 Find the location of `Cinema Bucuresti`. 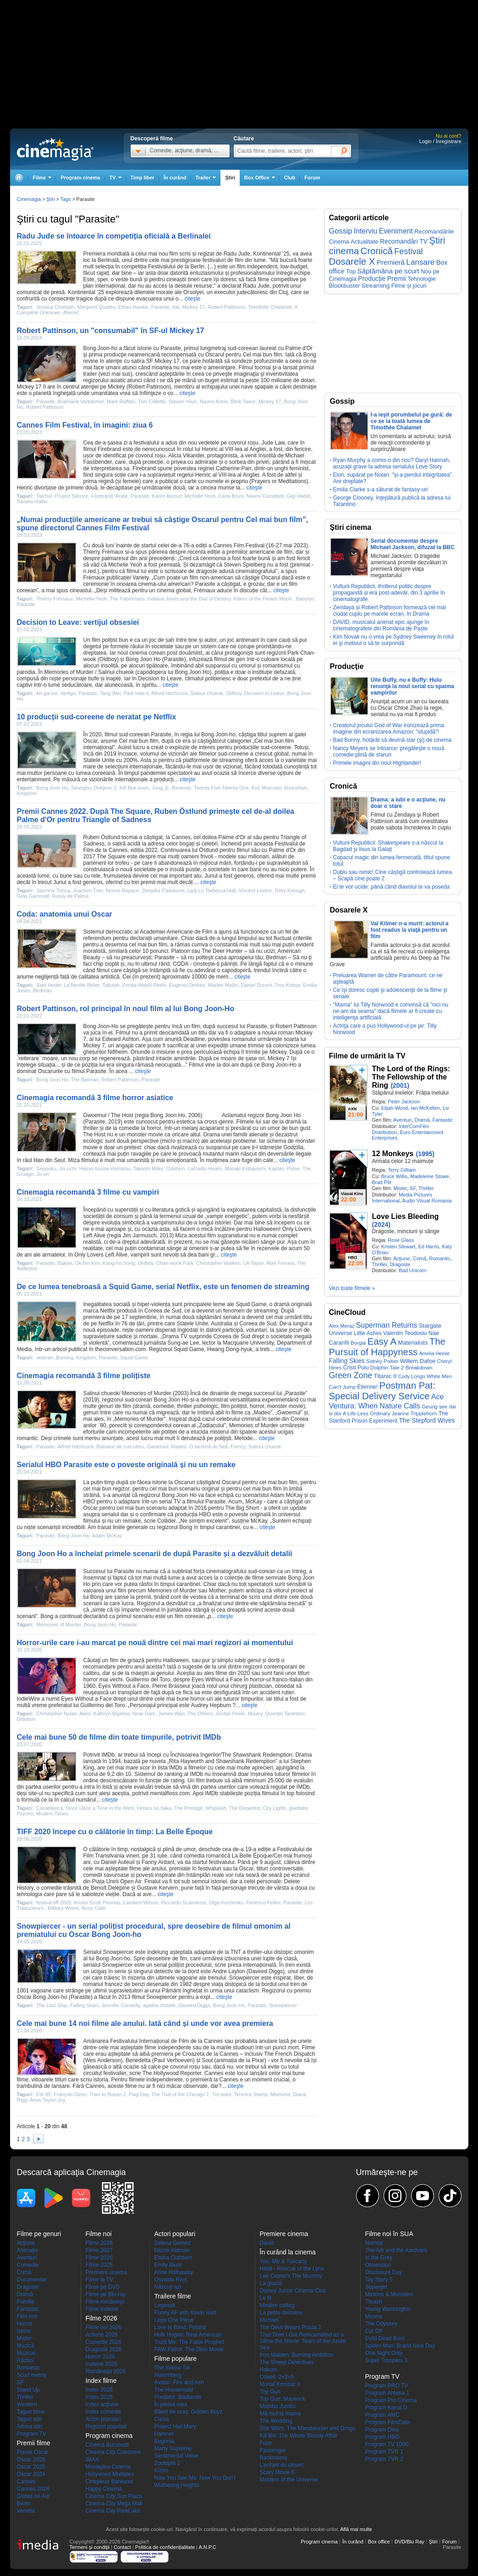

Cinema Bucuresti is located at coordinates (107, 2445).